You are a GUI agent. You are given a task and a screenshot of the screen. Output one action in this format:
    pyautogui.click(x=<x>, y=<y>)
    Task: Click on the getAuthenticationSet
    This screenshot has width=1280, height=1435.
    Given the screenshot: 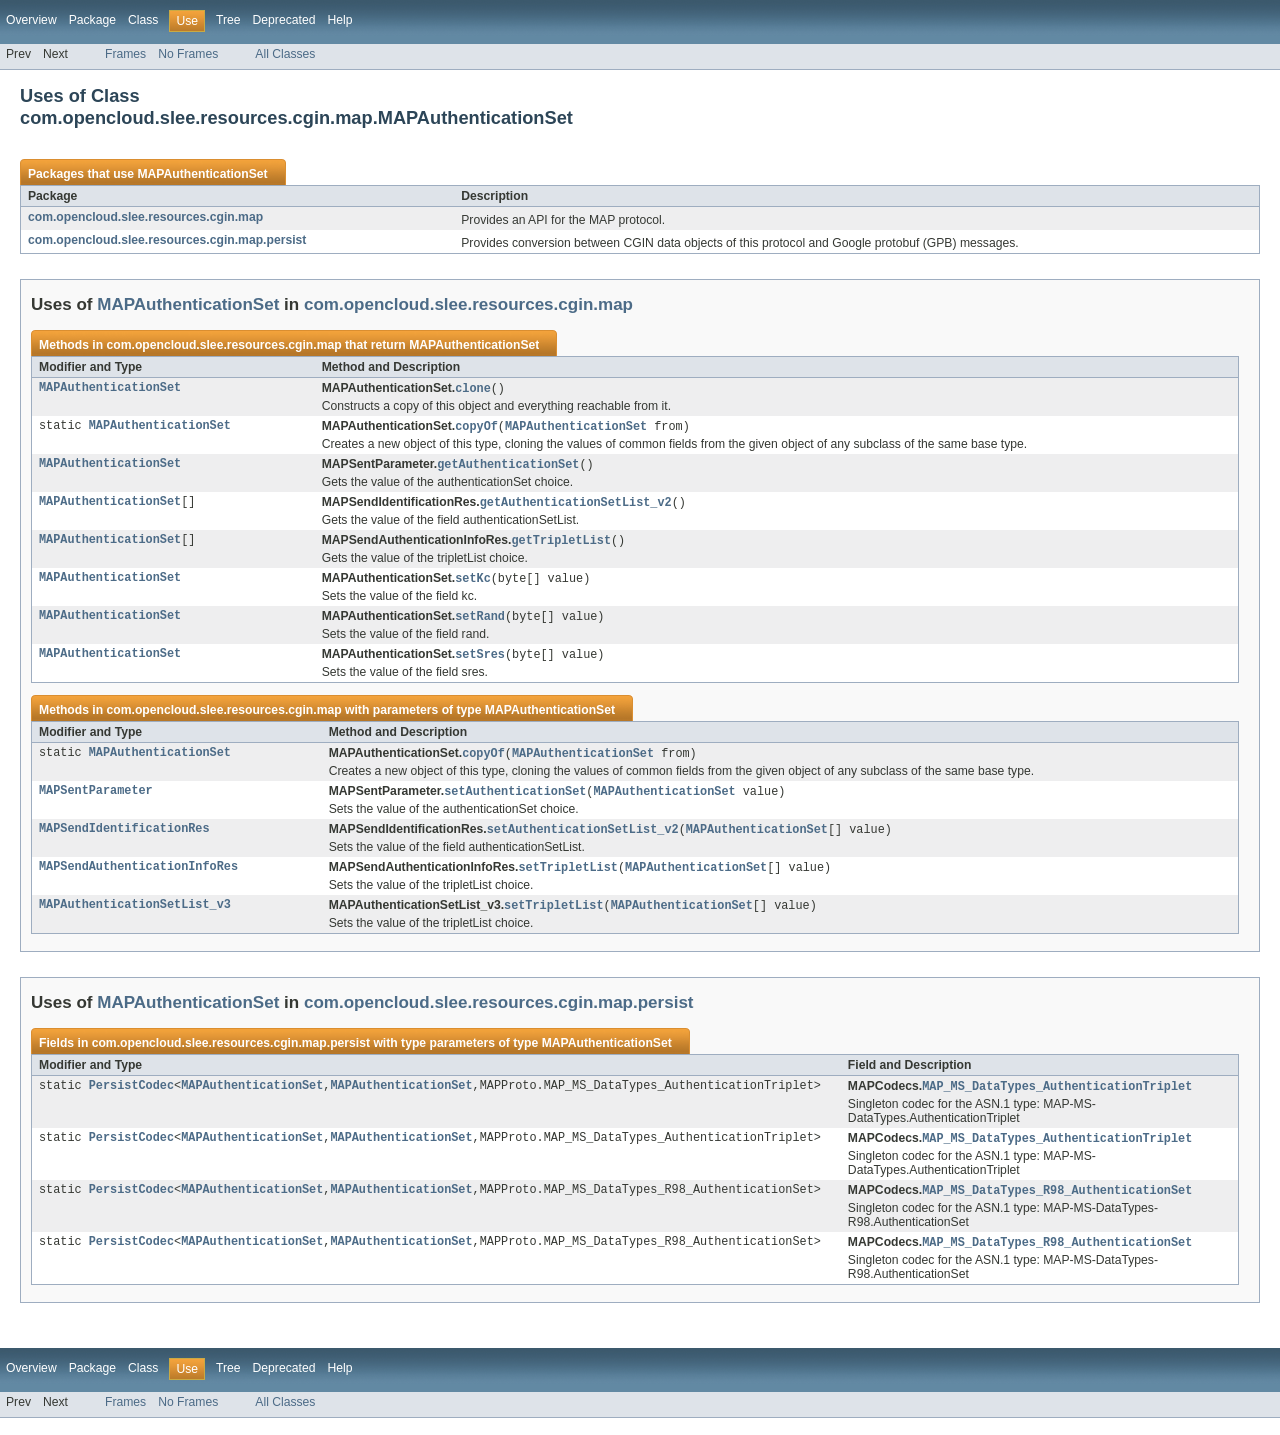 What is the action you would take?
    pyautogui.click(x=508, y=467)
    